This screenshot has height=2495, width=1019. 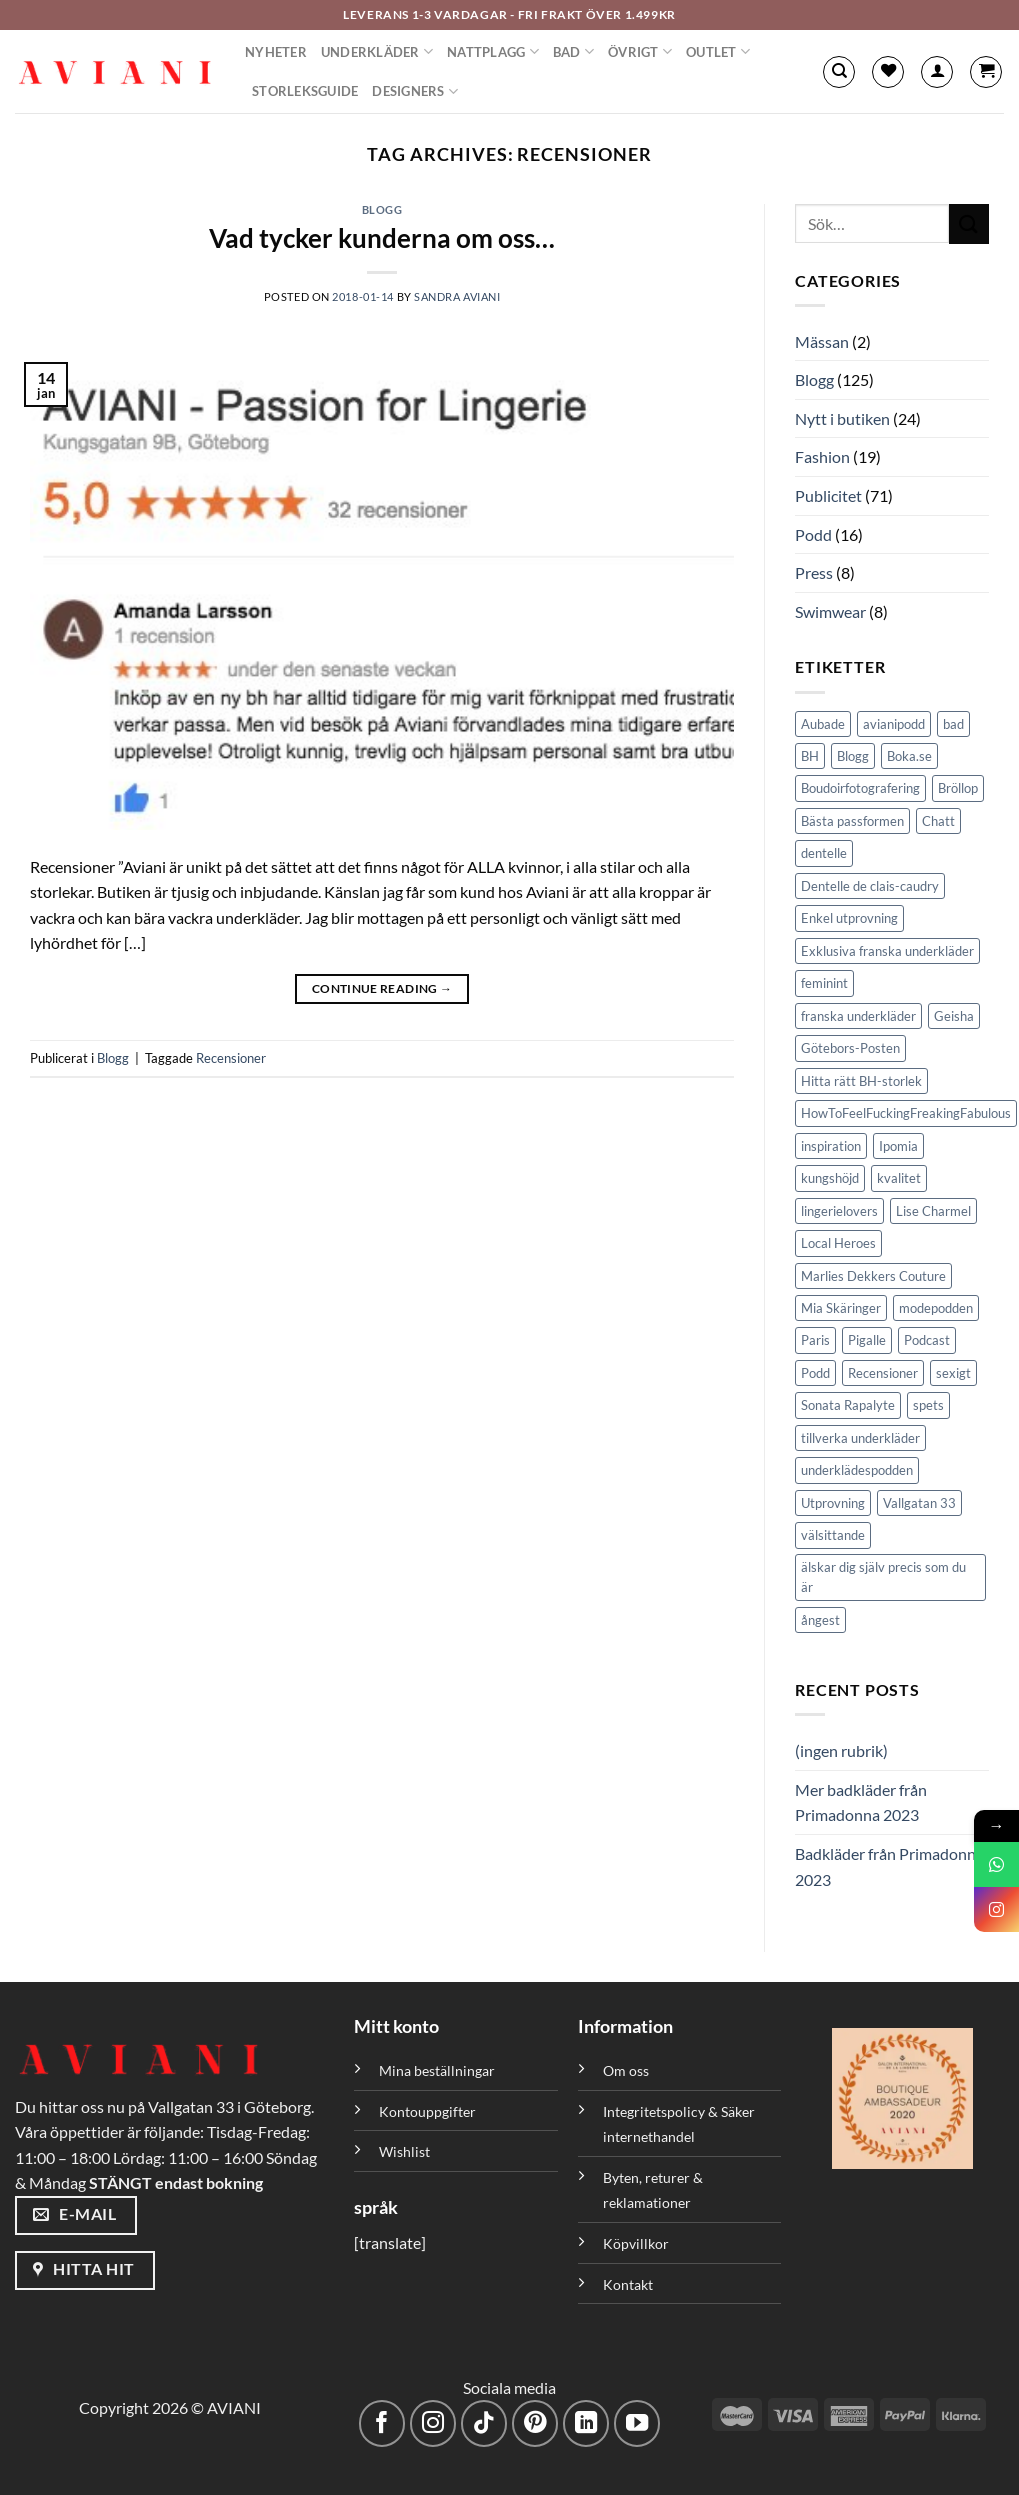 What do you see at coordinates (889, 1866) in the screenshot?
I see `Badkläder från Primadonna 2023` at bounding box center [889, 1866].